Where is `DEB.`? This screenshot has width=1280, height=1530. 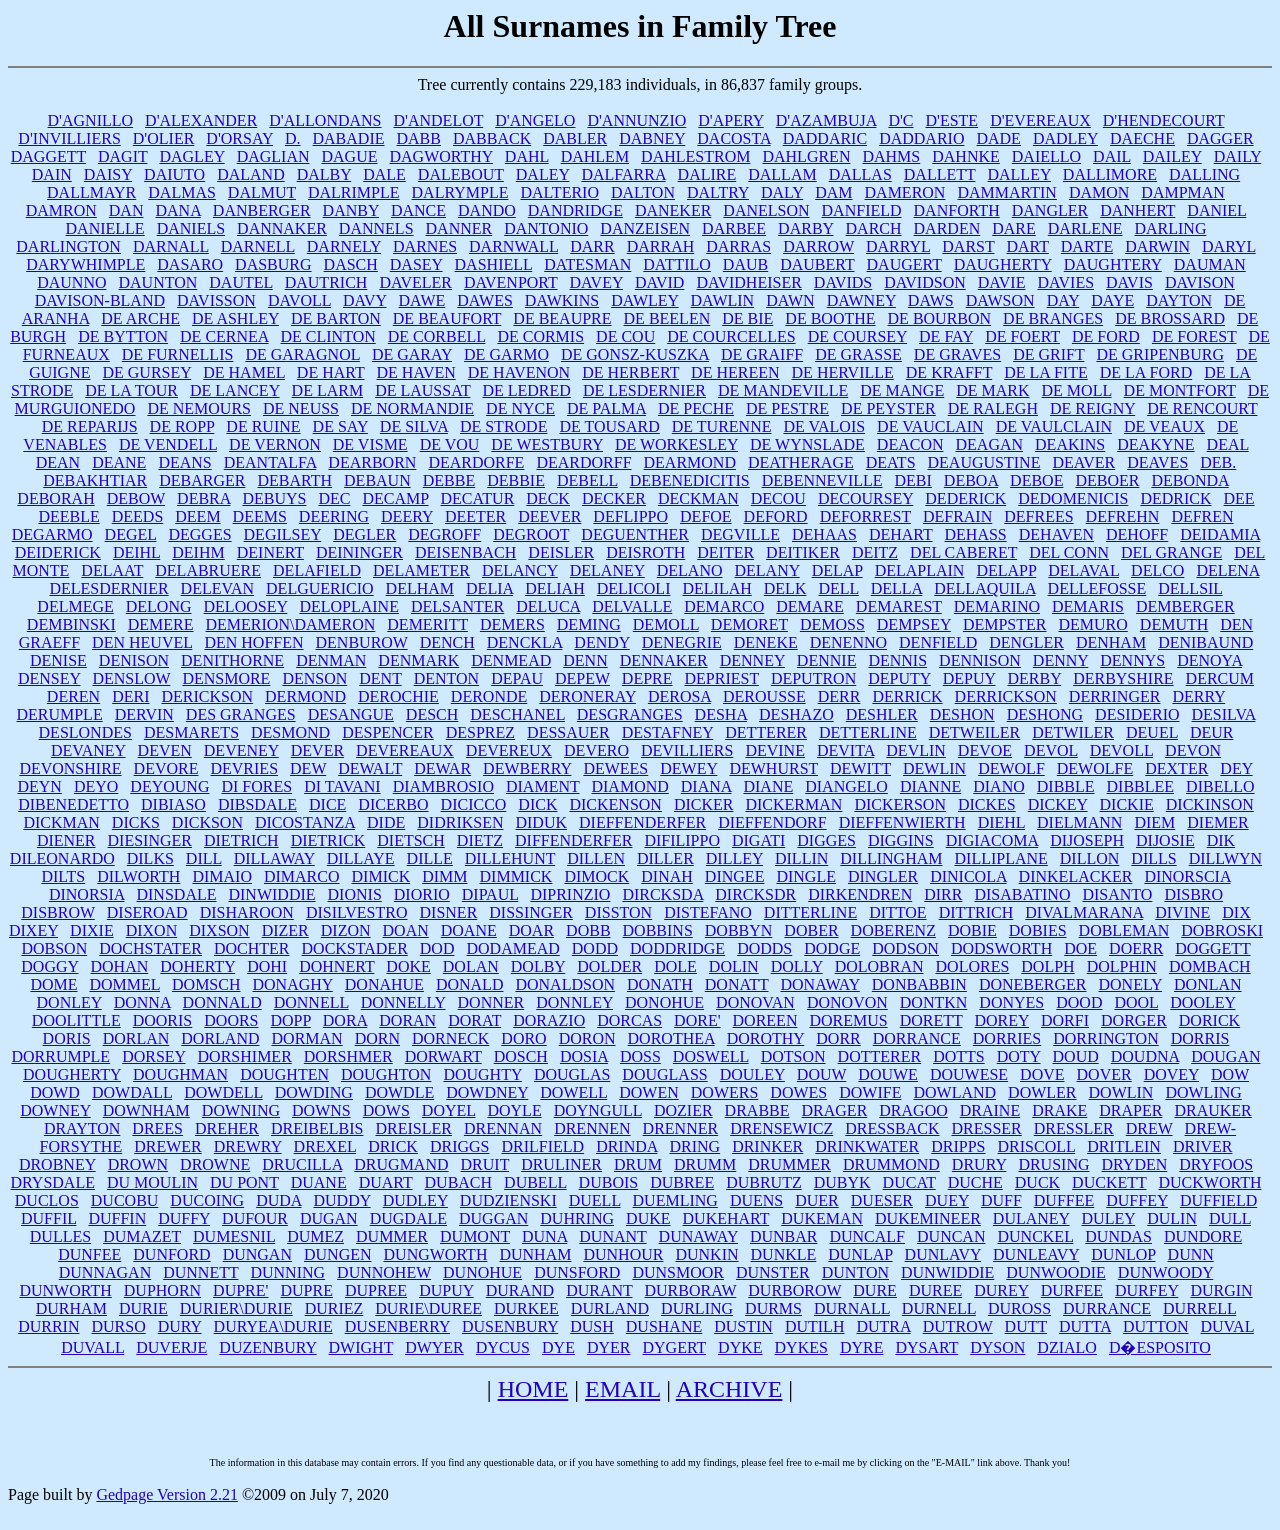
DEB. is located at coordinates (1218, 462).